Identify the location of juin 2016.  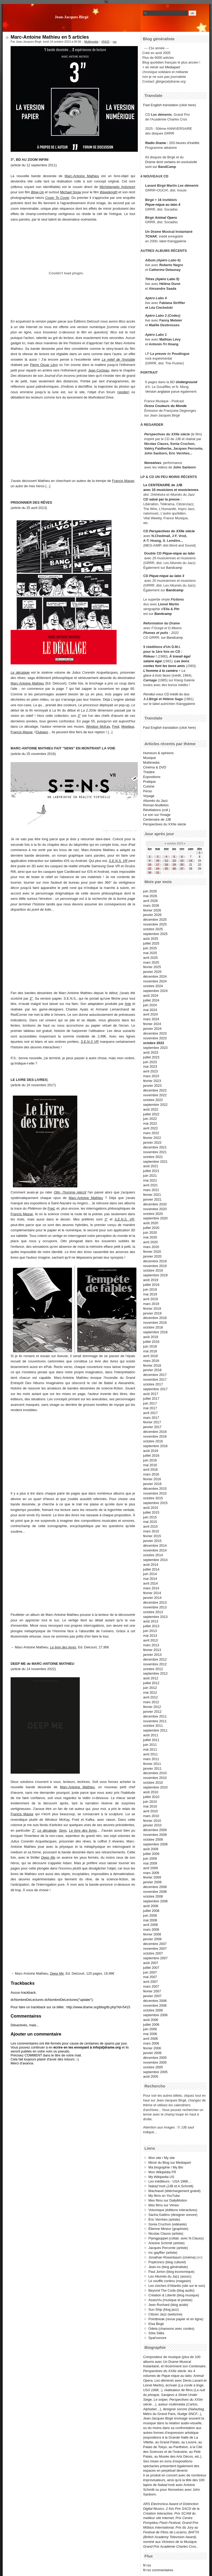
(150, 1460).